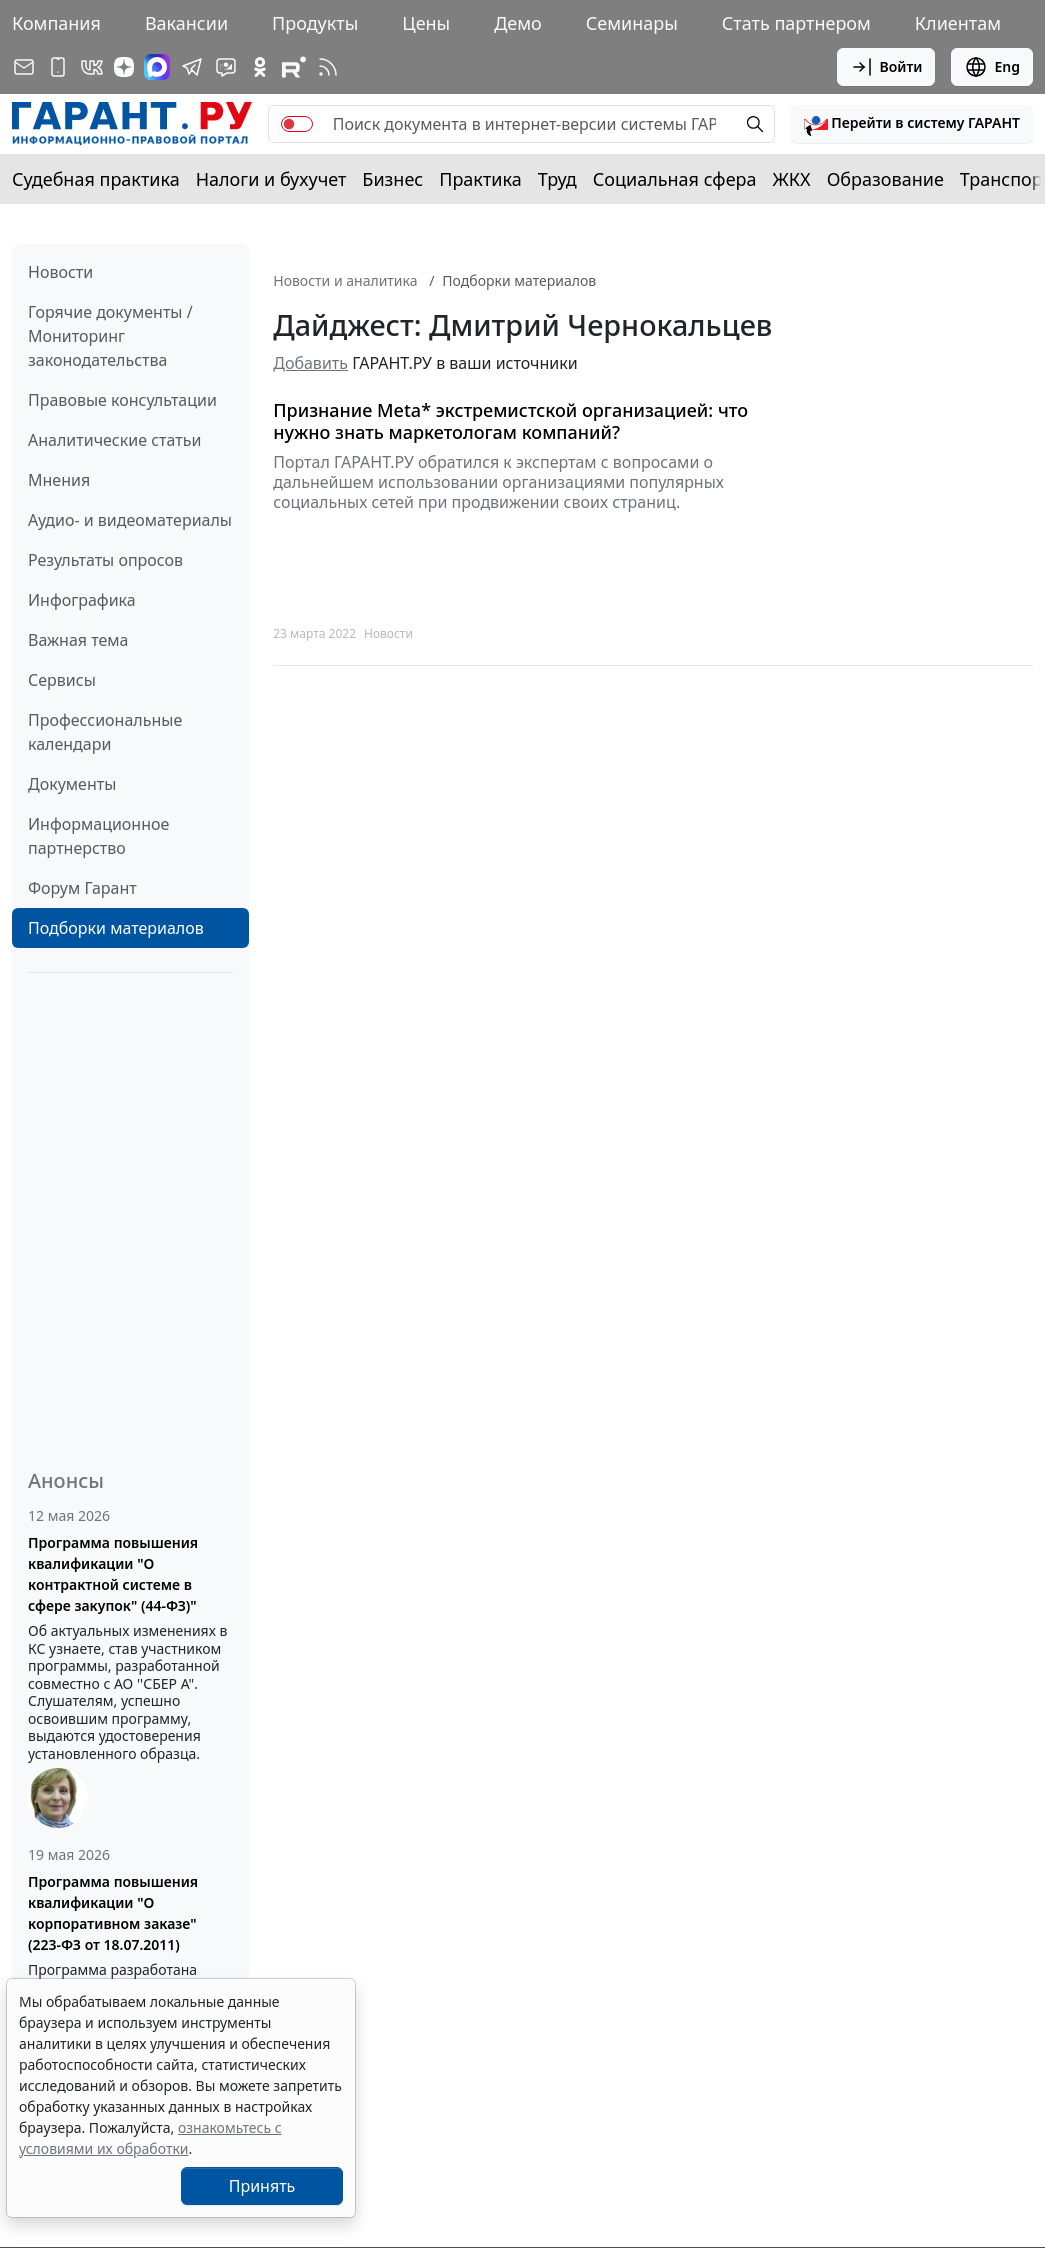 This screenshot has width=1045, height=2248. Describe the element at coordinates (60, 272) in the screenshot. I see `Новости` at that location.